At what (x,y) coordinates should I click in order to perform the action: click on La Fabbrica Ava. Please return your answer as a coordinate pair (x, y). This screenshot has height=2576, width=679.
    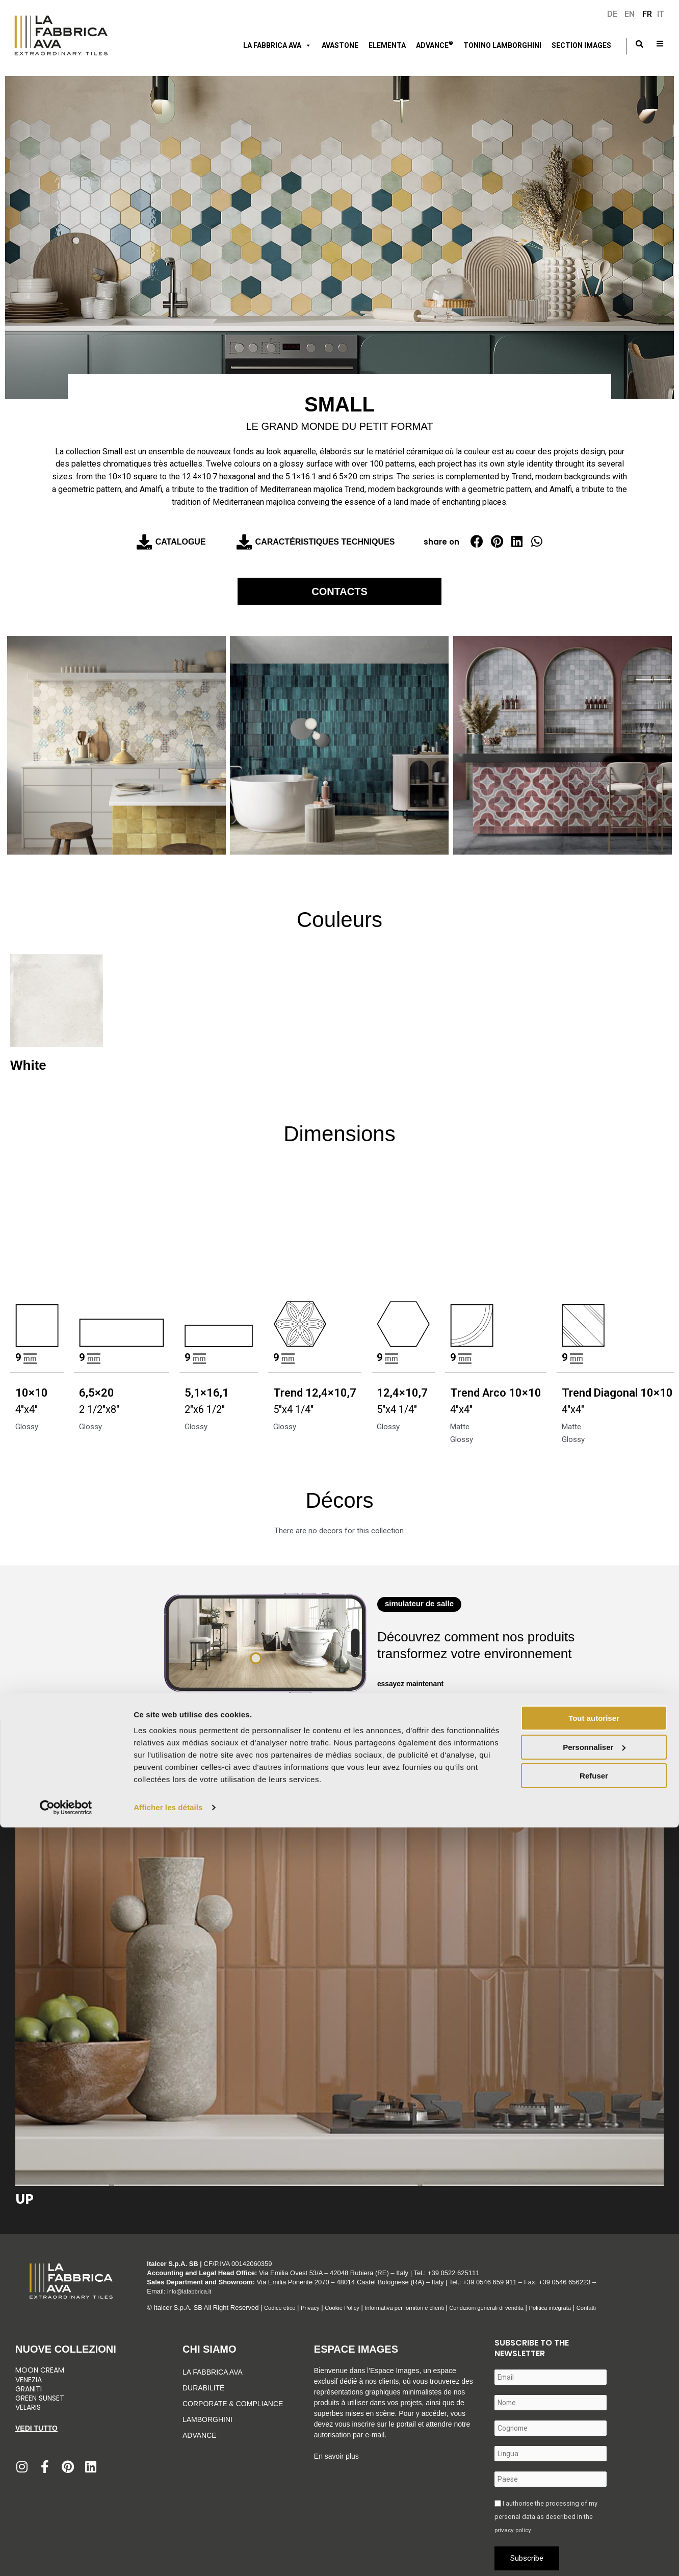
    Looking at the image, I should click on (212, 2367).